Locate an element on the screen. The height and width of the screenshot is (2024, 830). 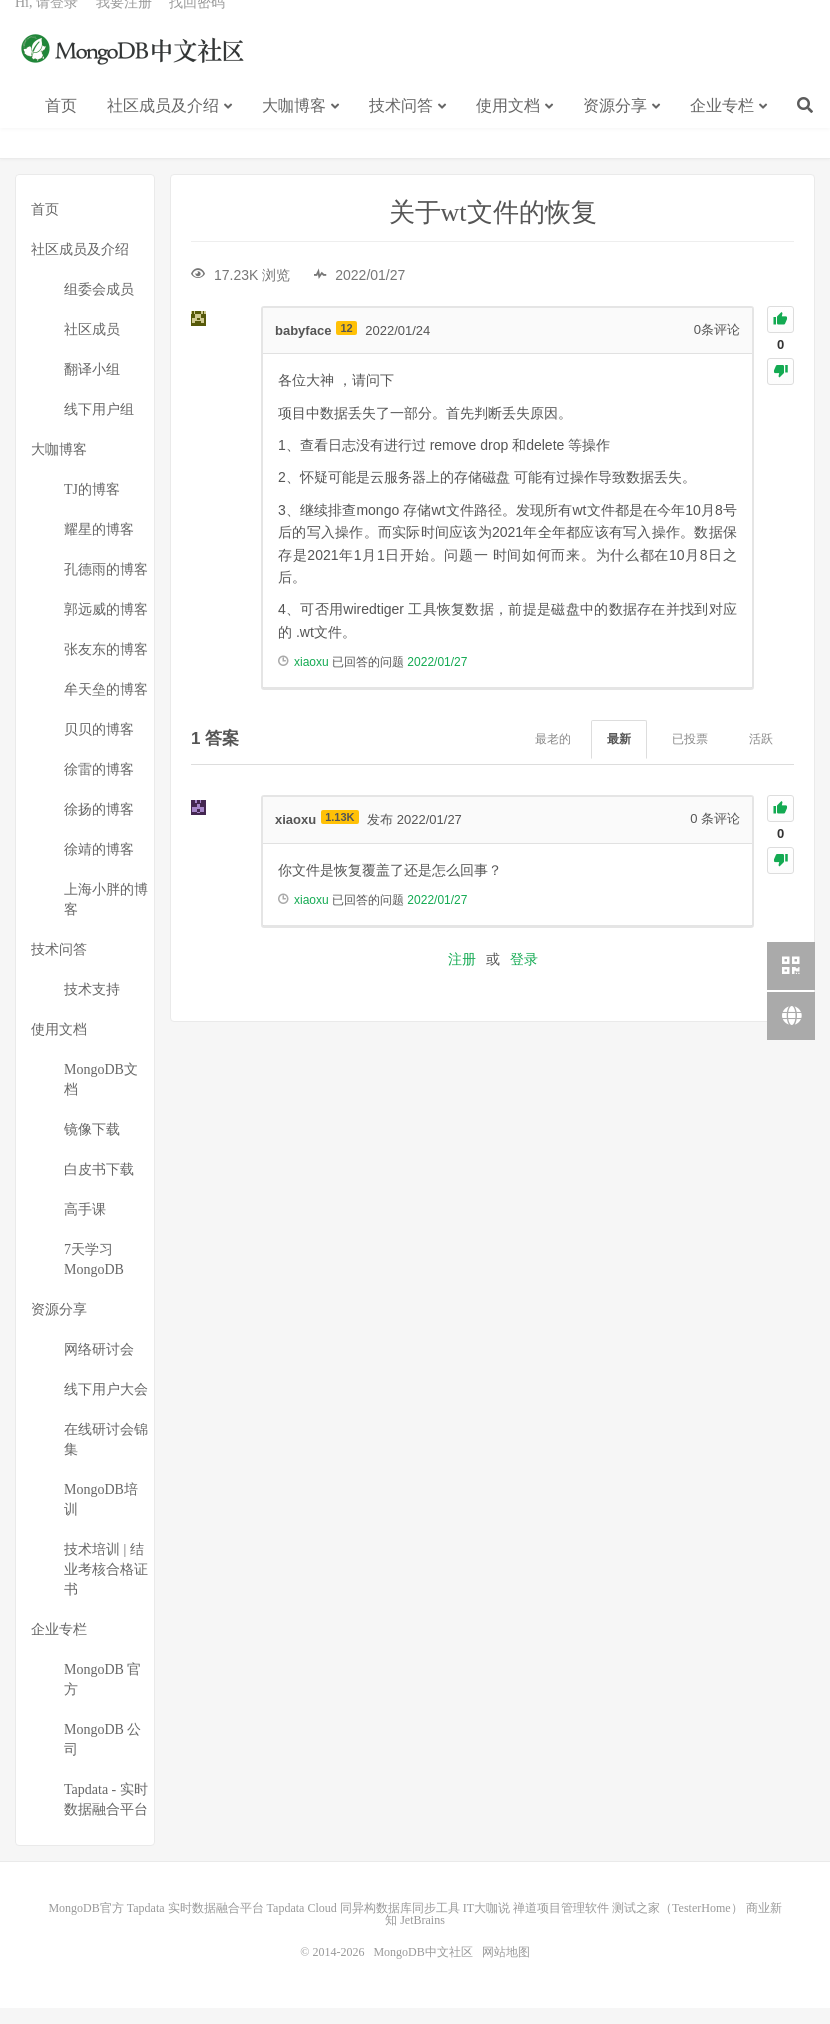
7天学习MongoDB is located at coordinates (94, 1275).